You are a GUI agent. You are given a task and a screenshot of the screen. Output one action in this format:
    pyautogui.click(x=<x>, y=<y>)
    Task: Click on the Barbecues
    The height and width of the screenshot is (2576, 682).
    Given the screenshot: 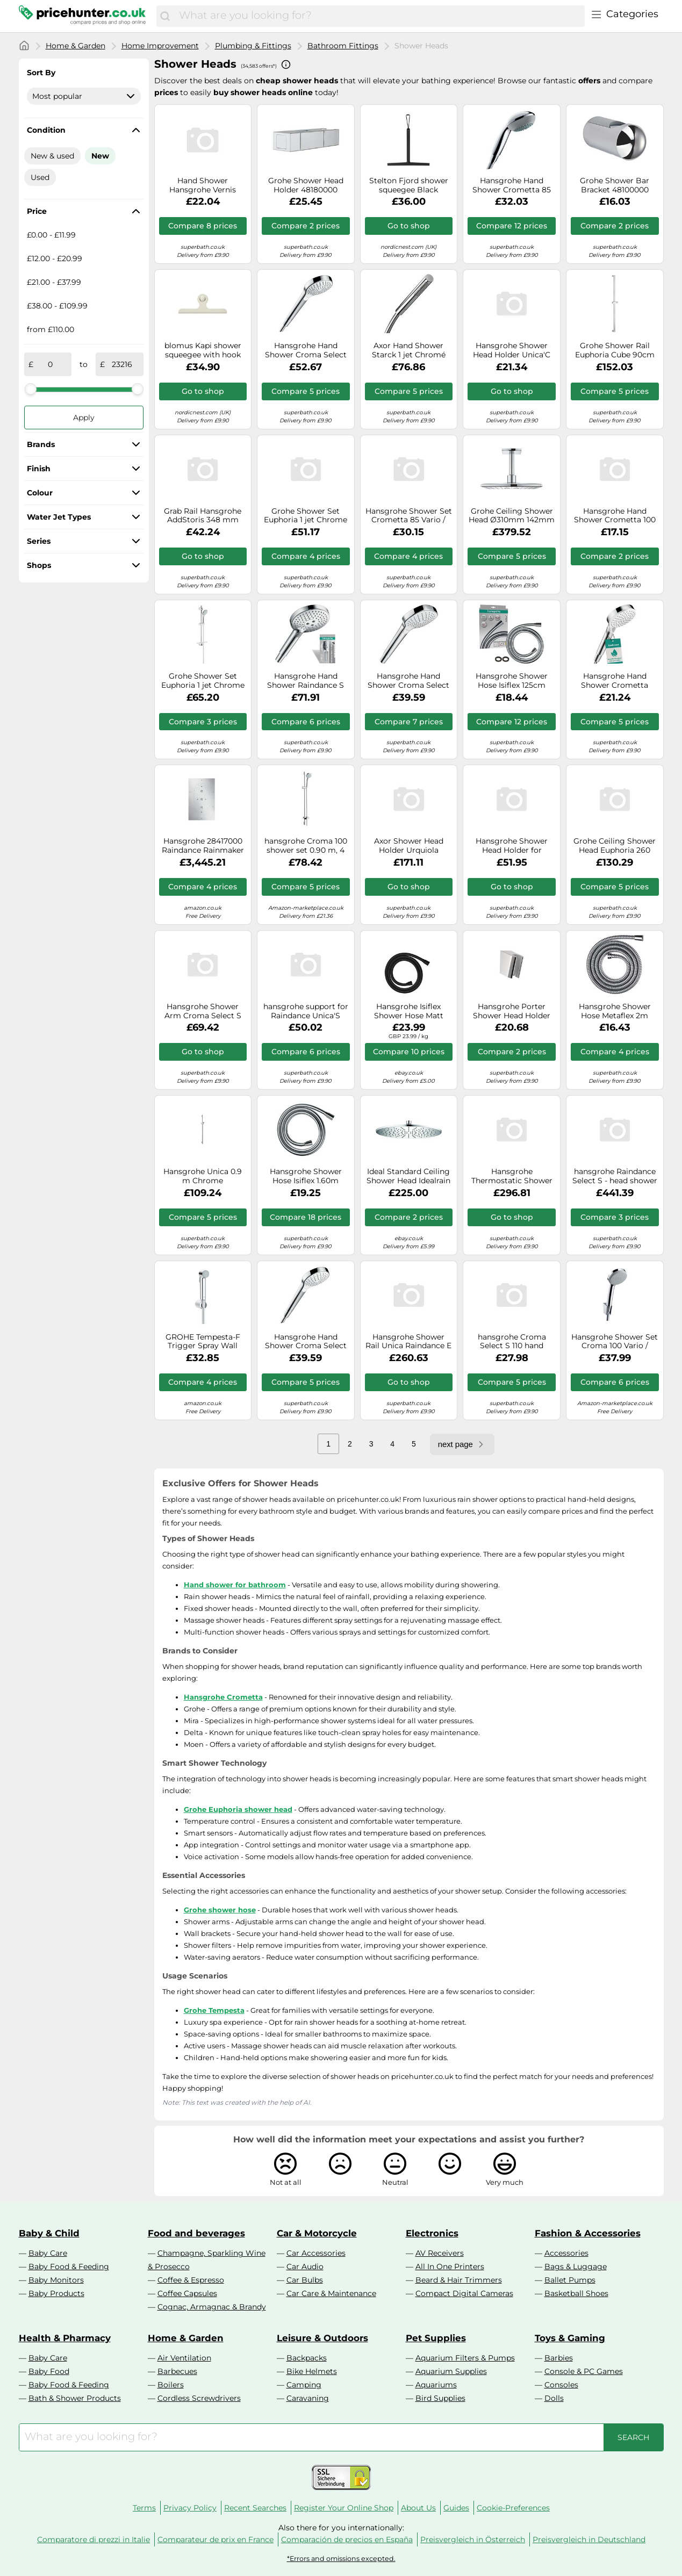 What is the action you would take?
    pyautogui.click(x=177, y=2371)
    